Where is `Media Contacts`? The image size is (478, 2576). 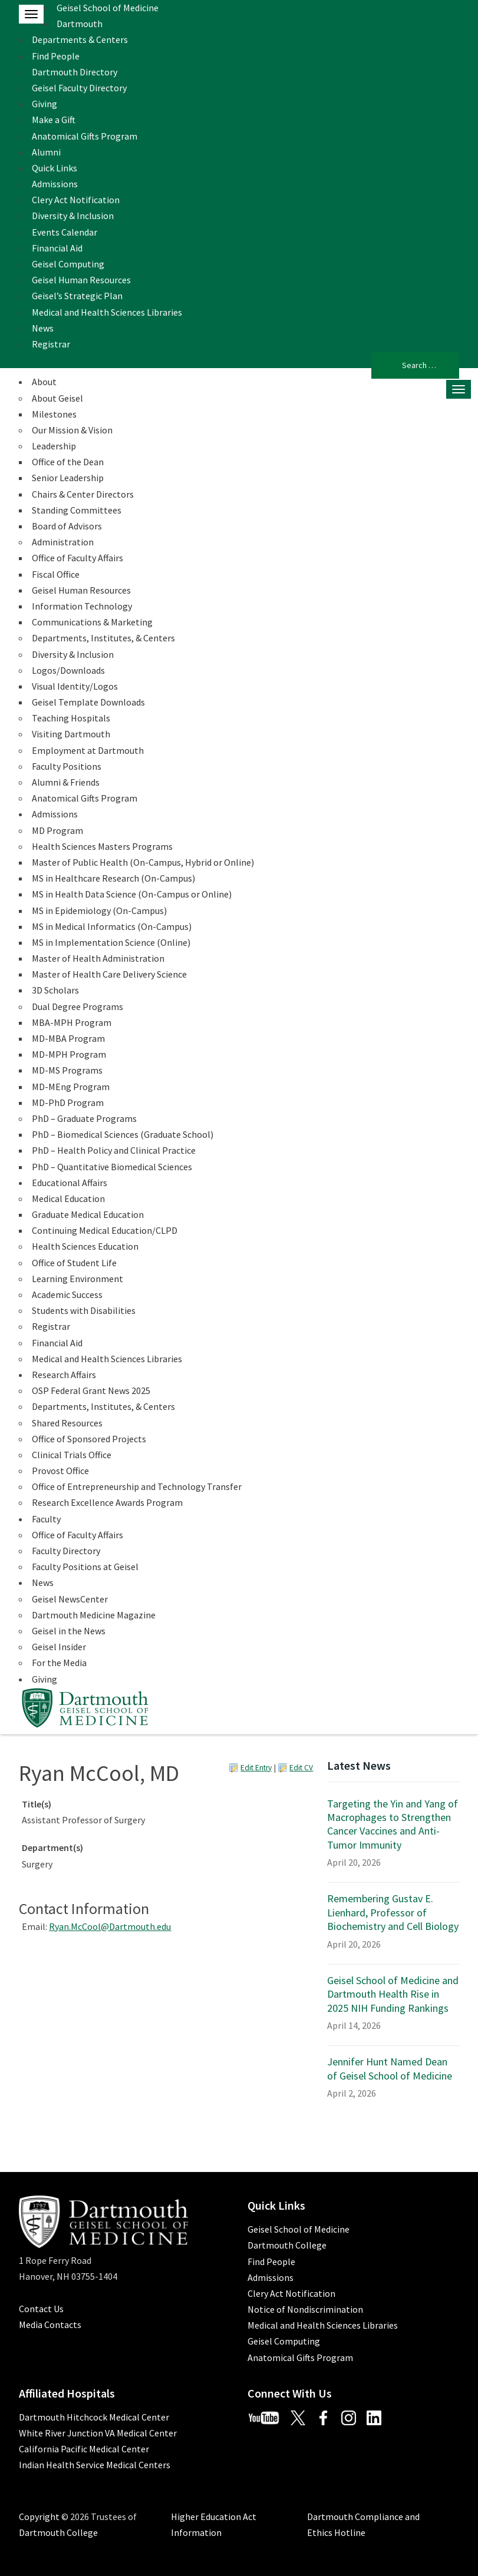 Media Contacts is located at coordinates (50, 2324).